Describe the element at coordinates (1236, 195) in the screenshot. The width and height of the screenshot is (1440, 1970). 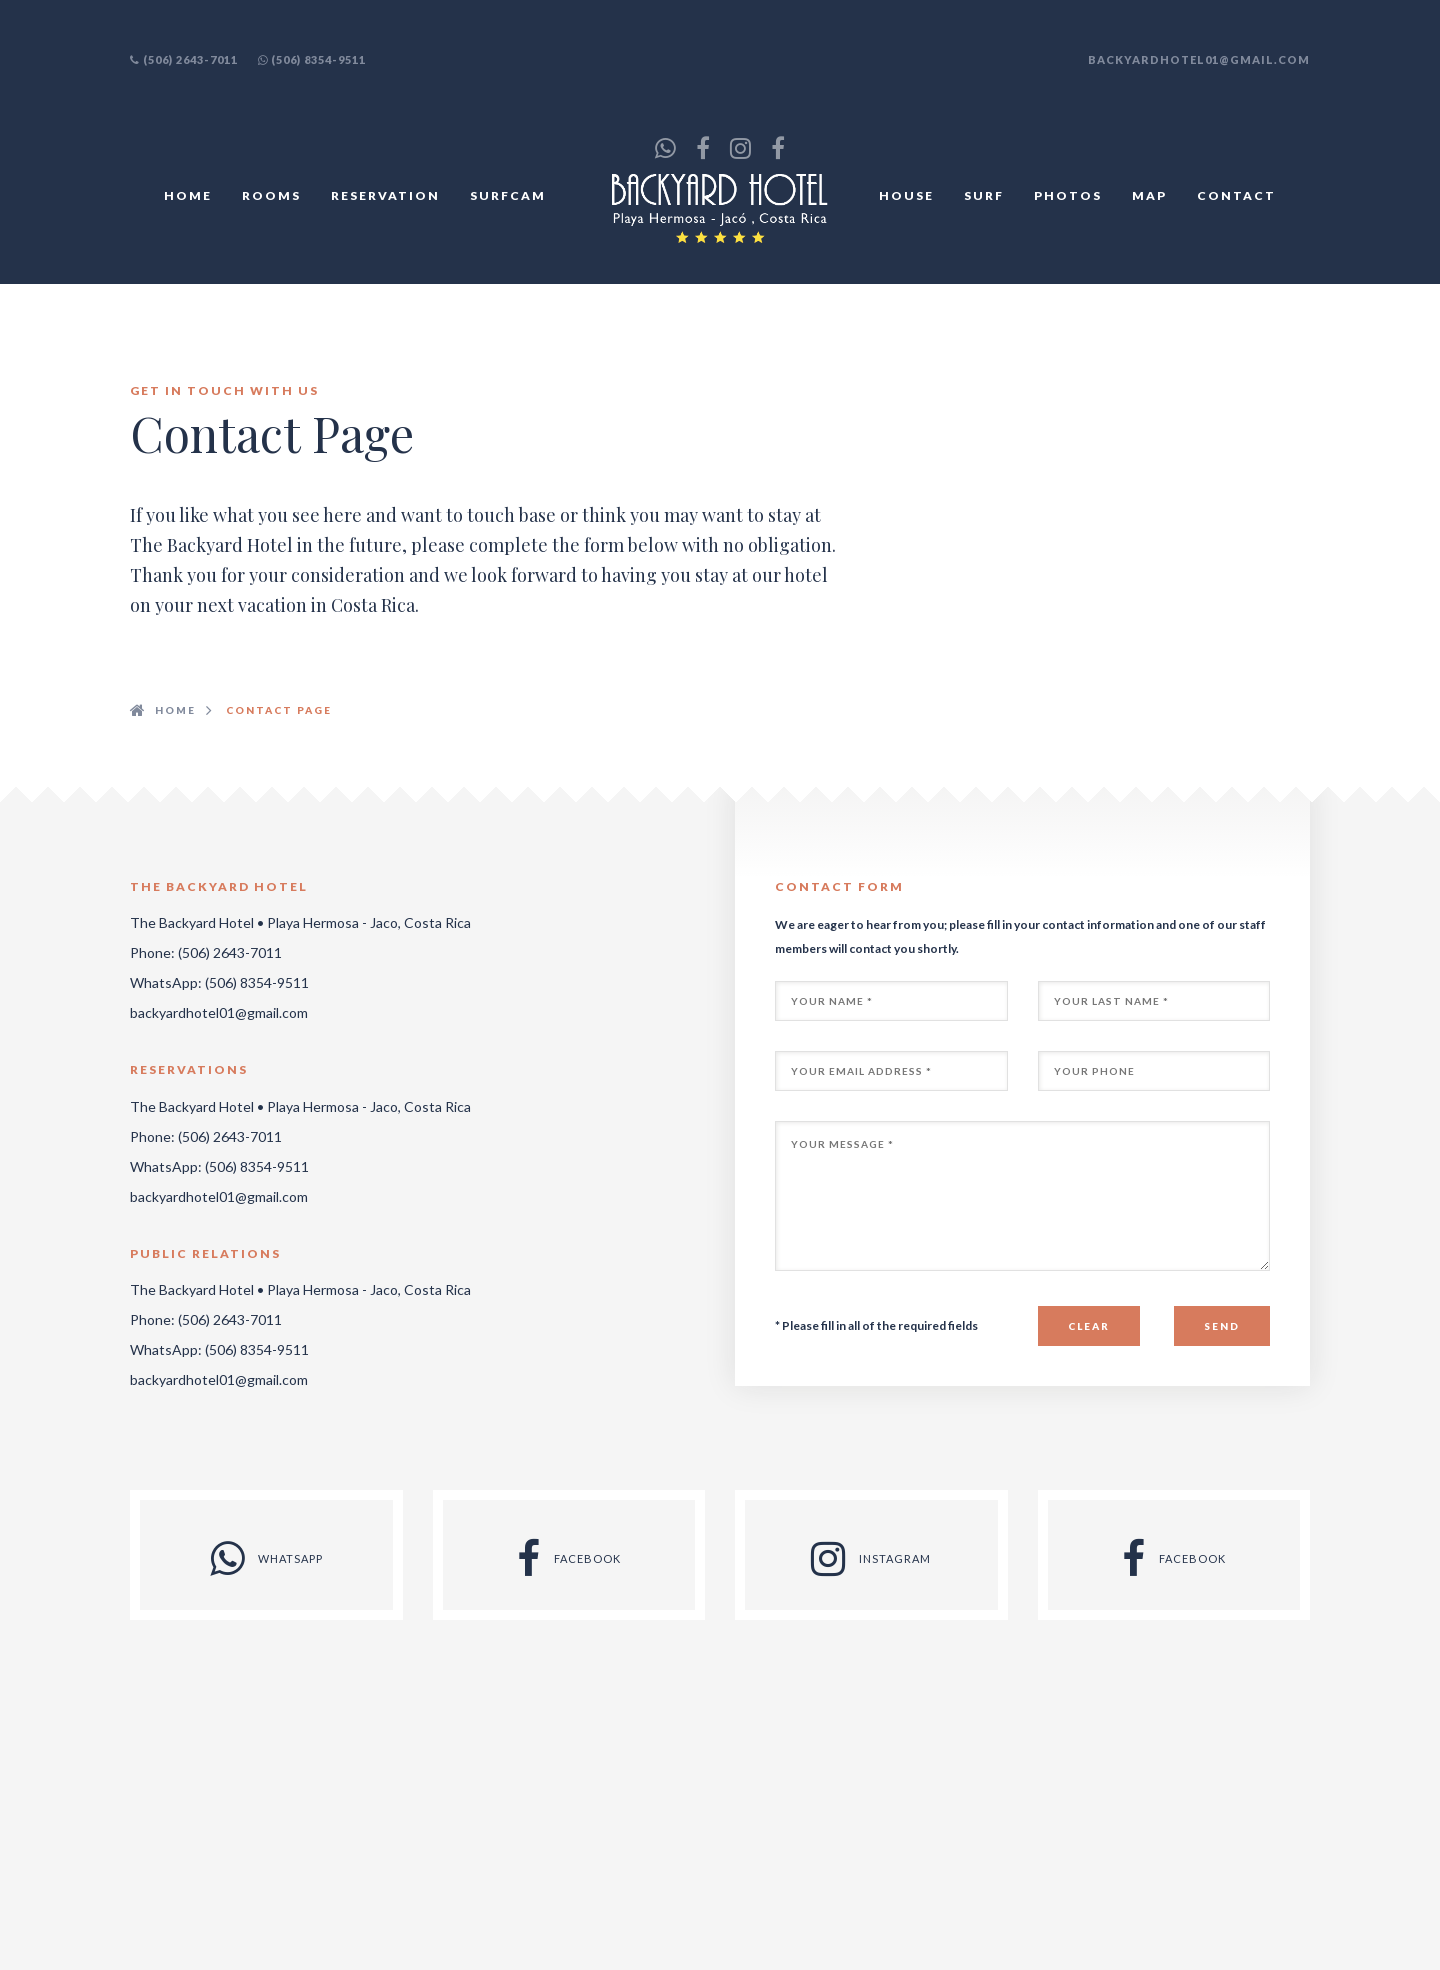
I see `CONTACT` at that location.